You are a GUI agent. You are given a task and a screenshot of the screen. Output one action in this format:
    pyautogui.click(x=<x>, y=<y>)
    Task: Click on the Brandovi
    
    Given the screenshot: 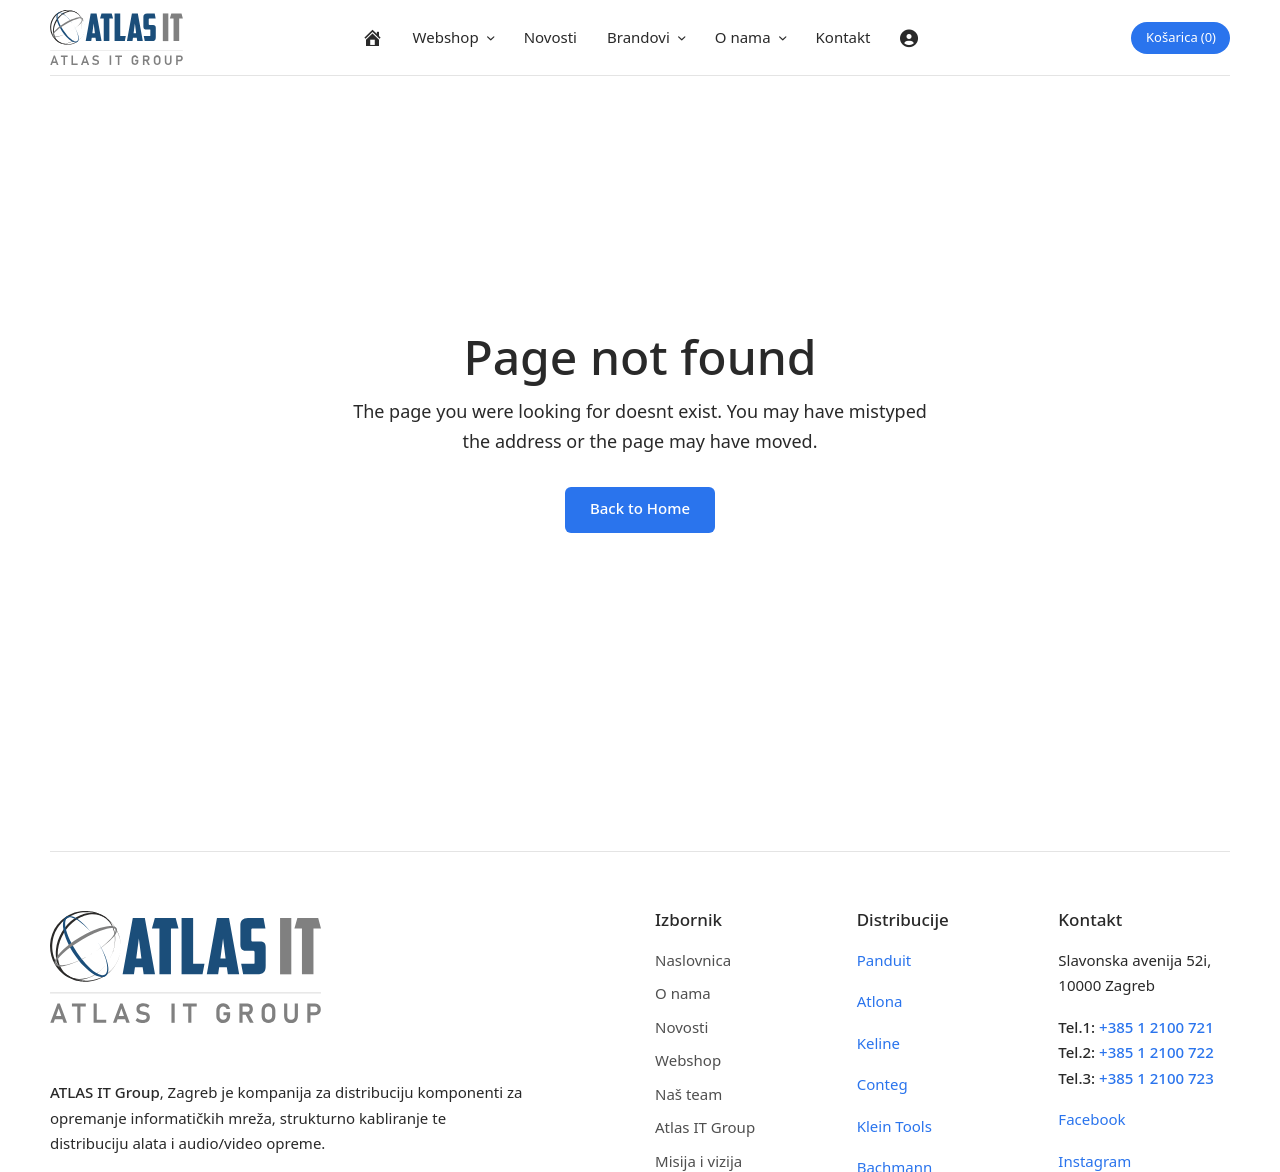 What is the action you would take?
    pyautogui.click(x=638, y=37)
    